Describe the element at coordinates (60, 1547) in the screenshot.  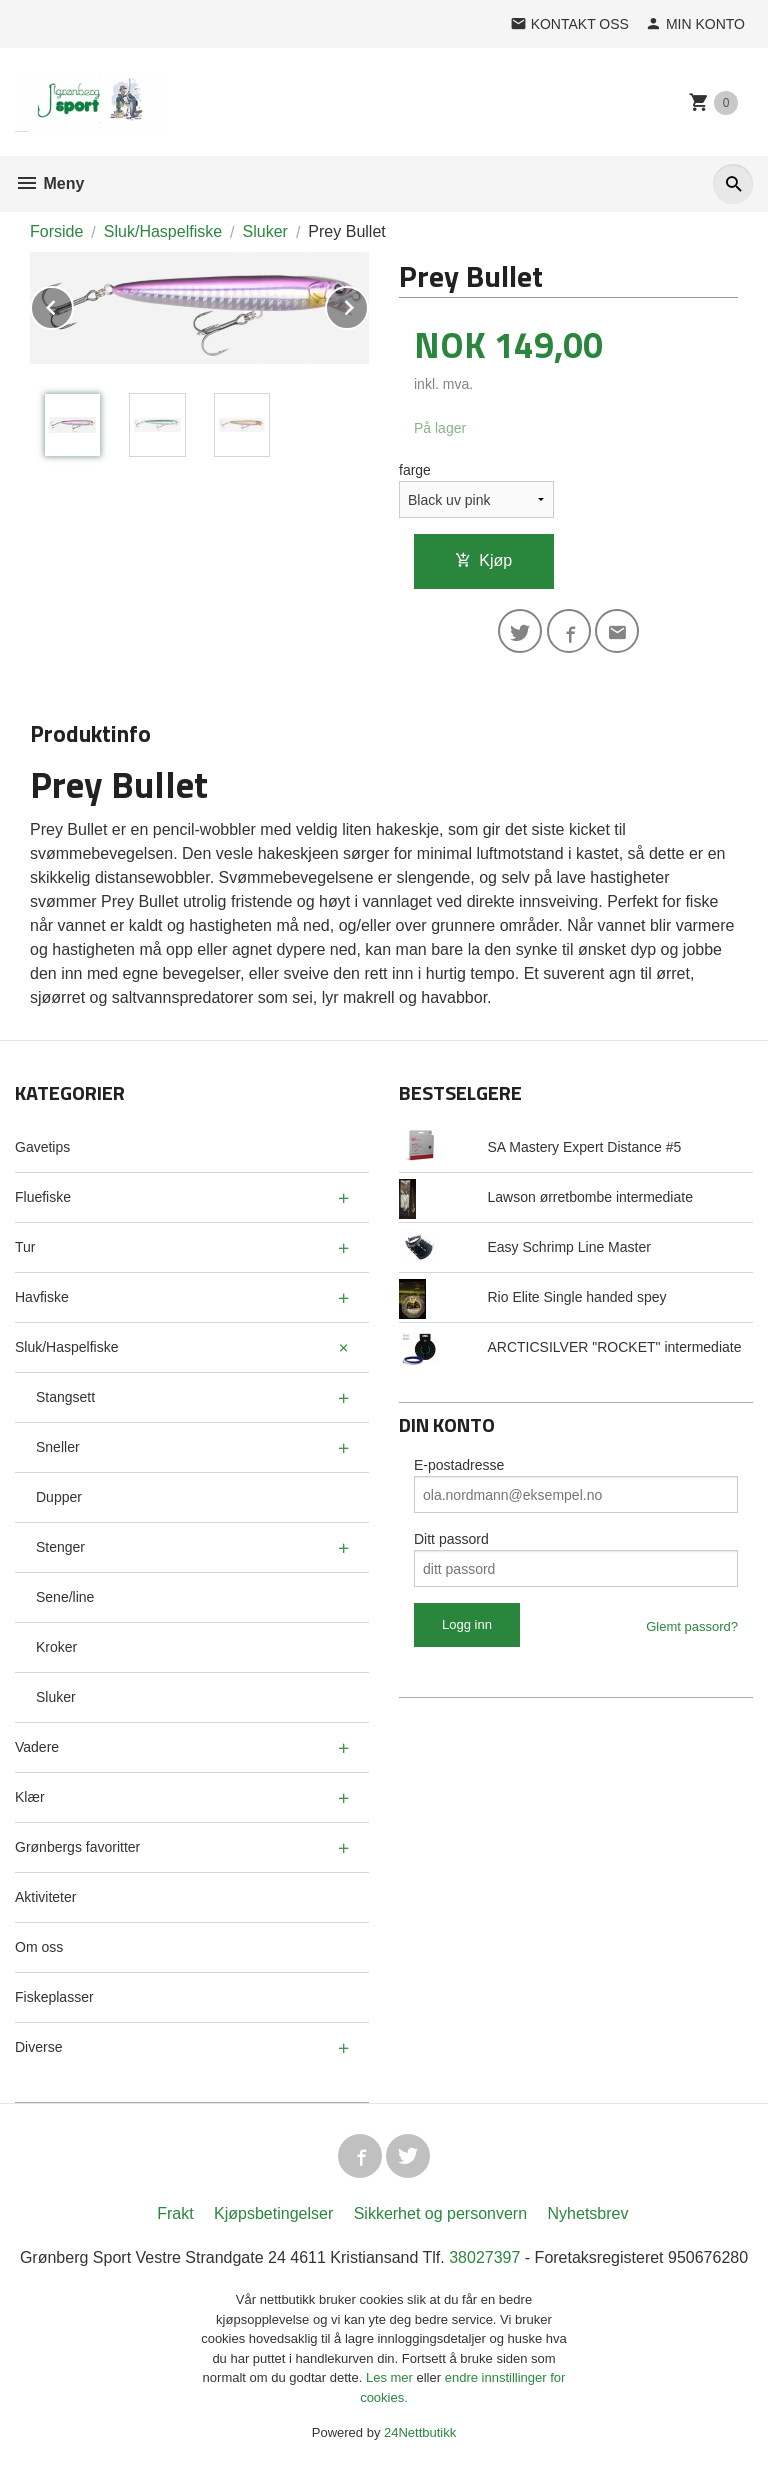
I see `Stenger` at that location.